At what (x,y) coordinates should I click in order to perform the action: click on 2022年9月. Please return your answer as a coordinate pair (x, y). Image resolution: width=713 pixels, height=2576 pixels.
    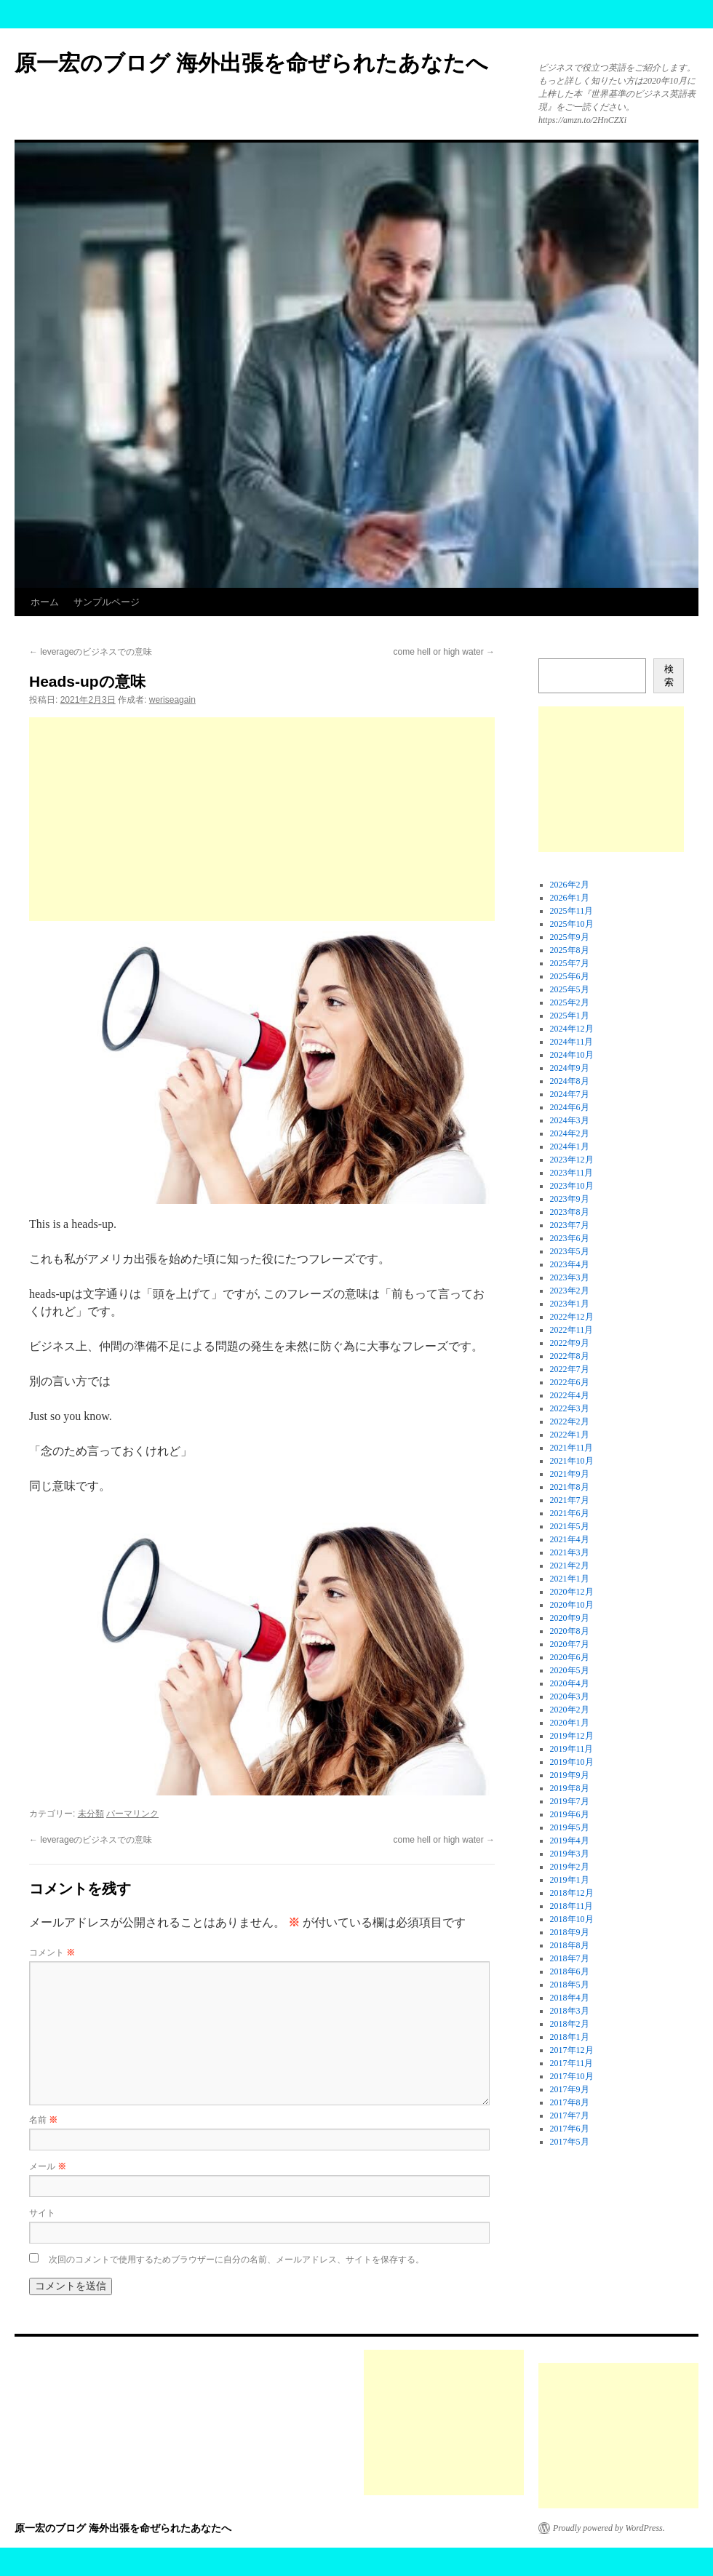
    Looking at the image, I should click on (569, 1343).